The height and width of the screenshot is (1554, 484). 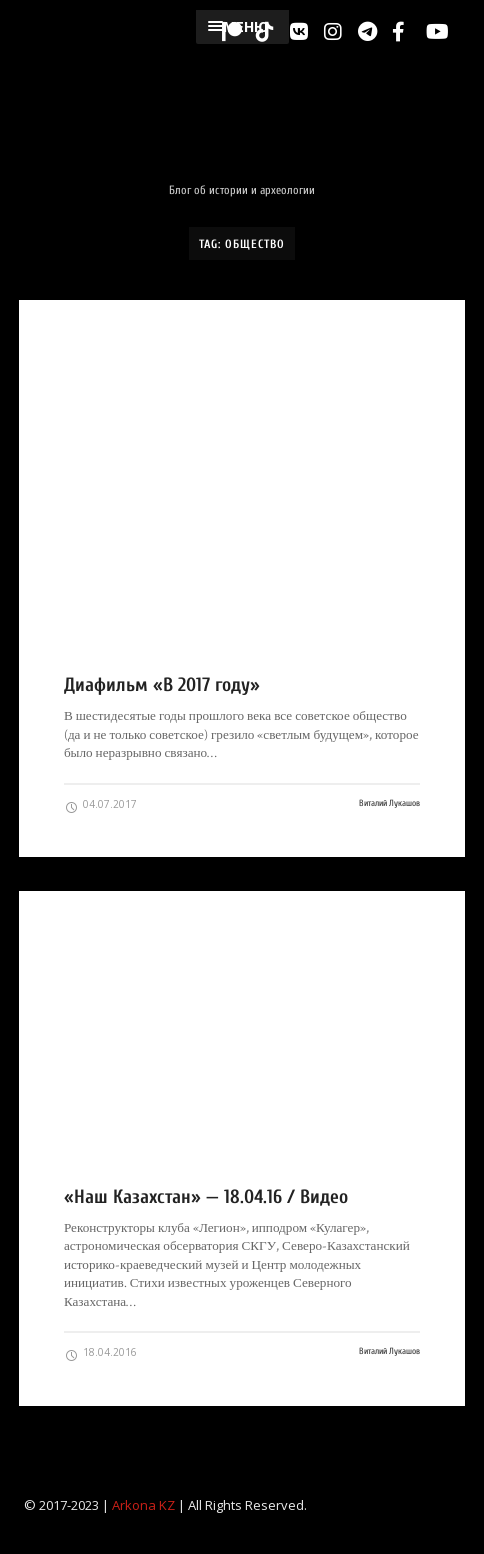 What do you see at coordinates (389, 803) in the screenshot?
I see `Виталий Лукашов` at bounding box center [389, 803].